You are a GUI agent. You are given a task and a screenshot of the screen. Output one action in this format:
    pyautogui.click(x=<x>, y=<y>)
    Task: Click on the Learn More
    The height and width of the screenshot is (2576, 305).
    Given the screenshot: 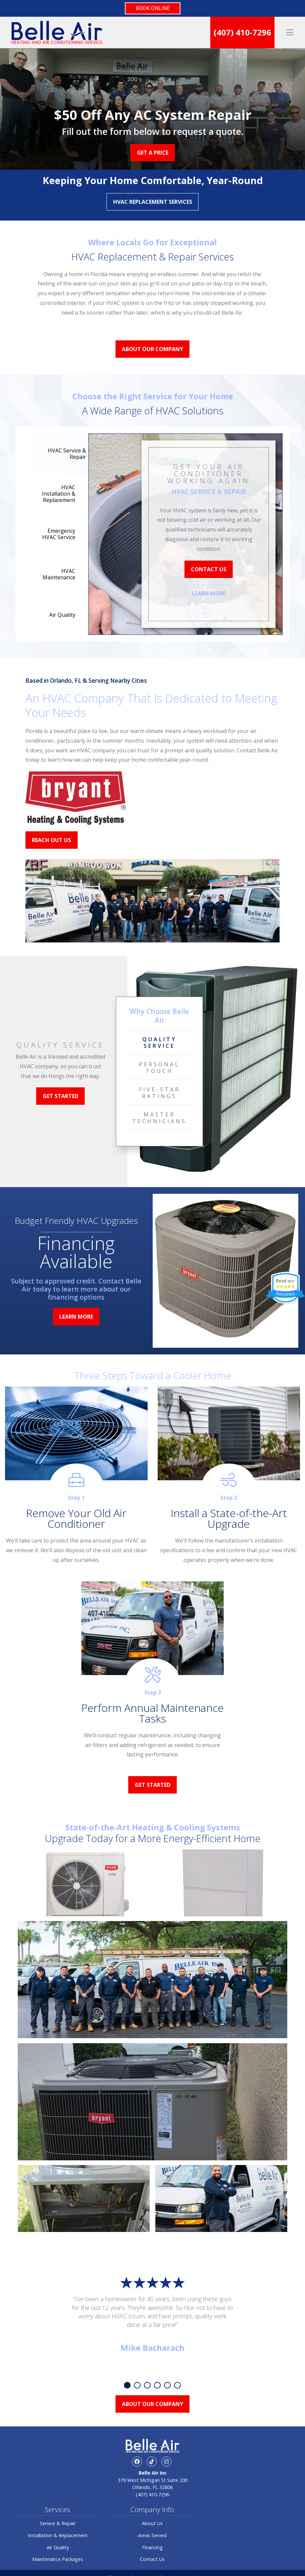 What is the action you would take?
    pyautogui.click(x=209, y=593)
    